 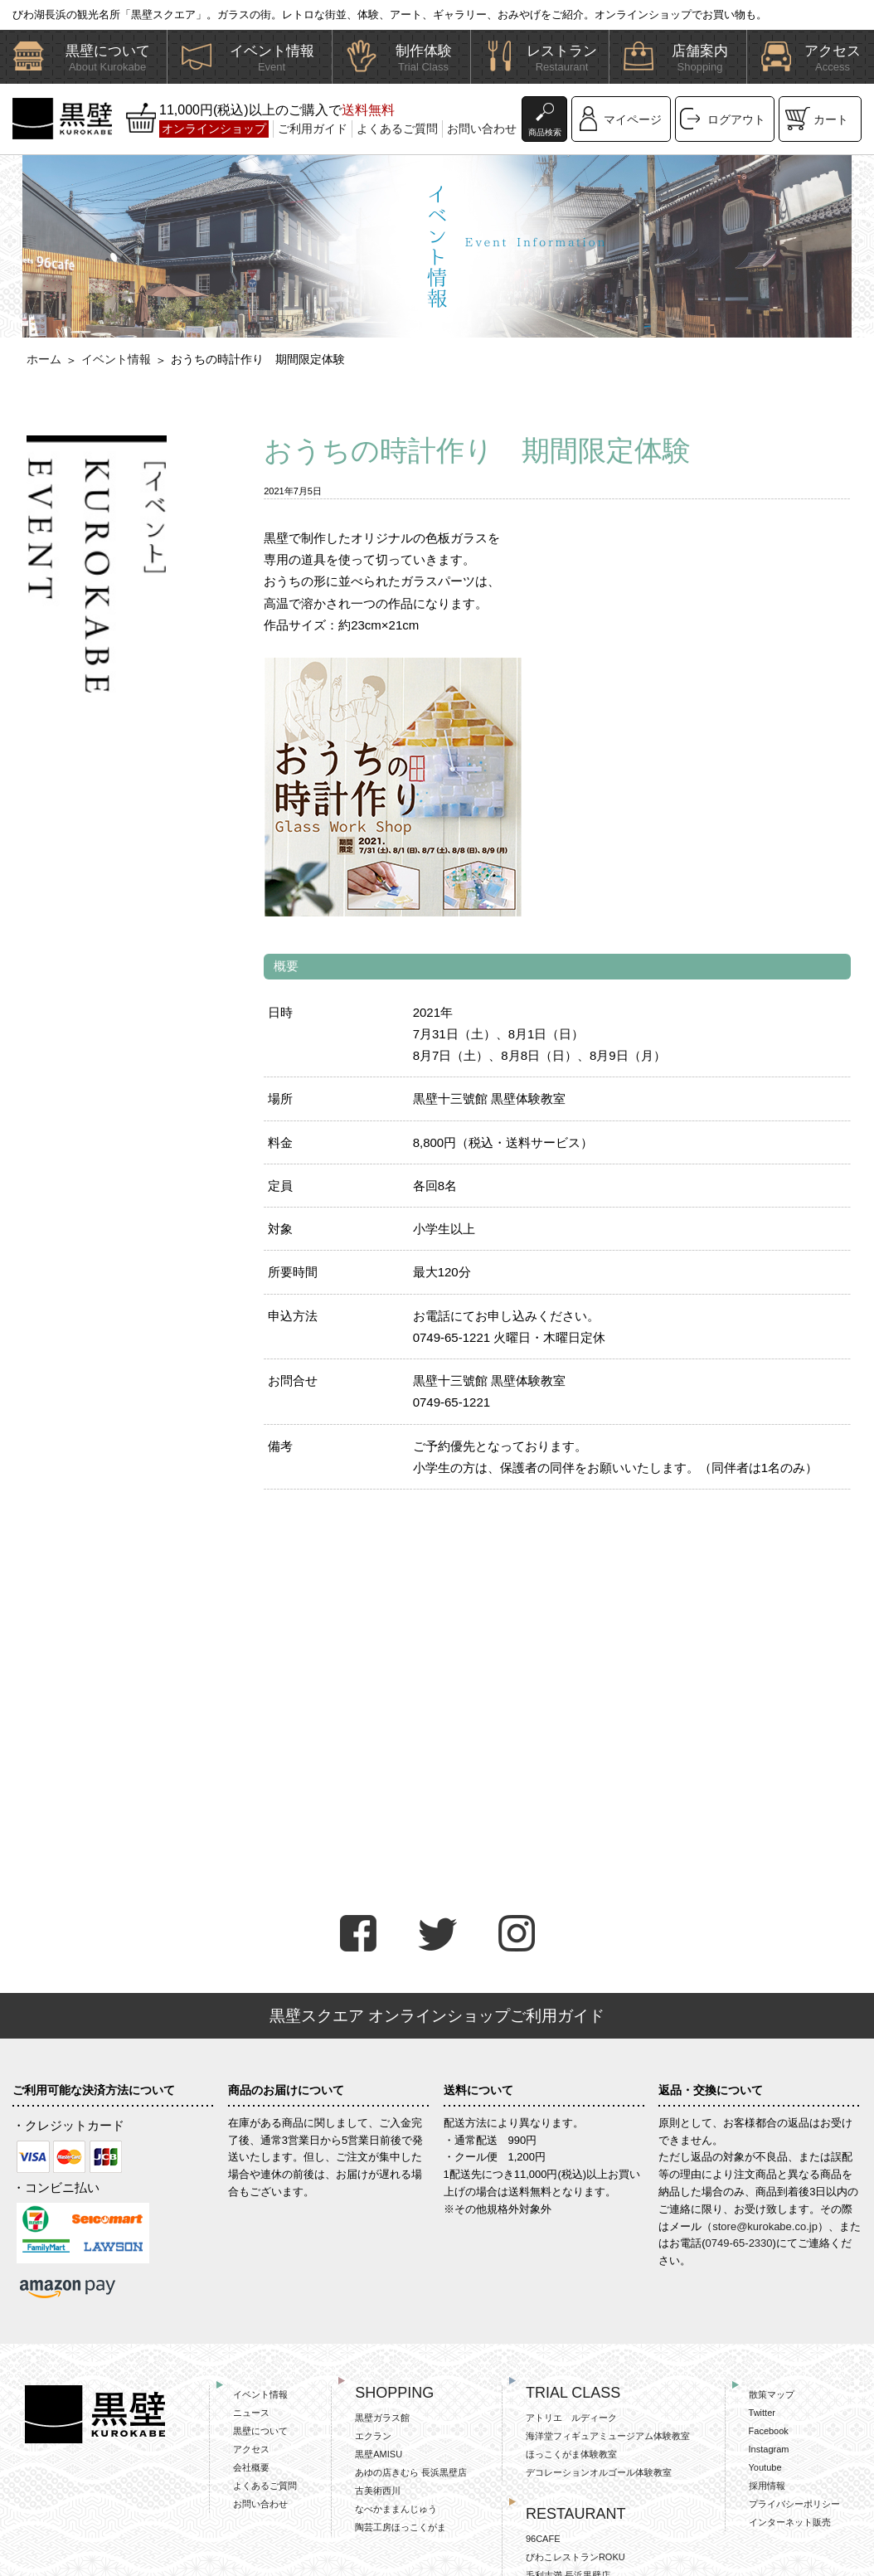 What do you see at coordinates (771, 2394) in the screenshot?
I see `散策マップ` at bounding box center [771, 2394].